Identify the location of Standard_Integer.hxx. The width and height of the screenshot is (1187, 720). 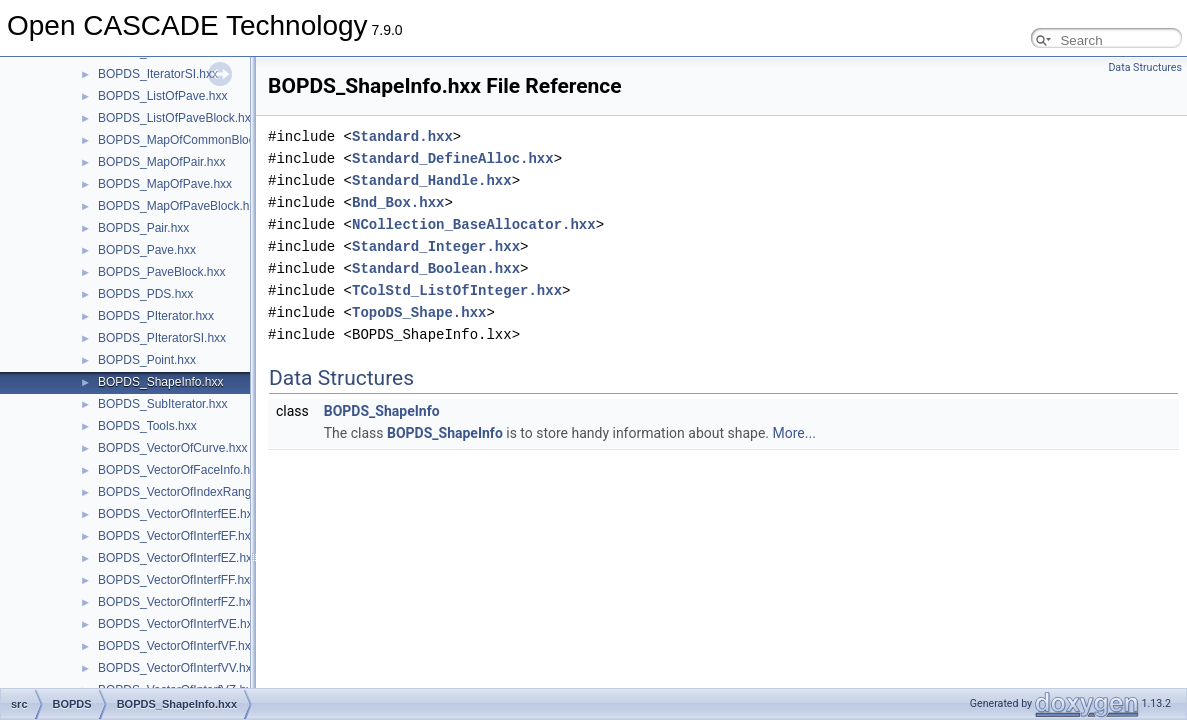
(436, 246).